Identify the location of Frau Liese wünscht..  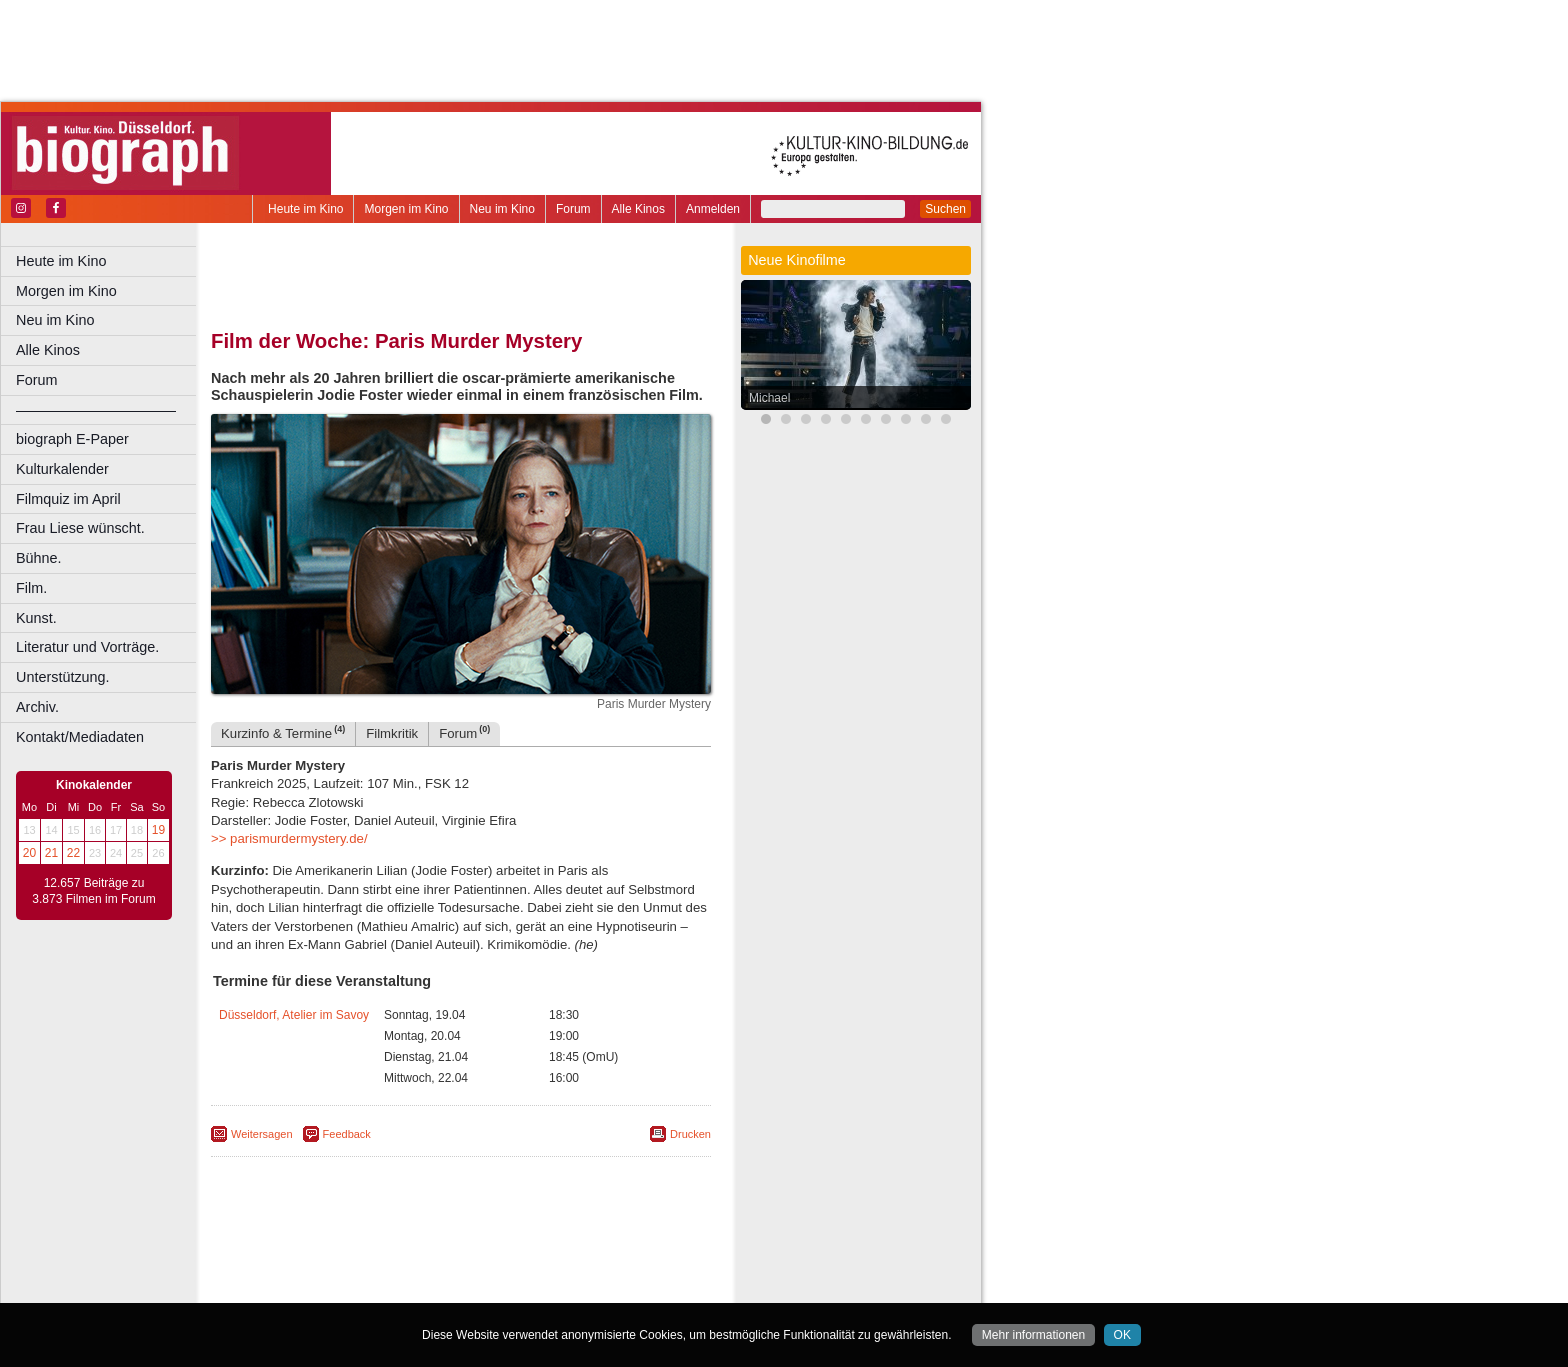
(80, 528).